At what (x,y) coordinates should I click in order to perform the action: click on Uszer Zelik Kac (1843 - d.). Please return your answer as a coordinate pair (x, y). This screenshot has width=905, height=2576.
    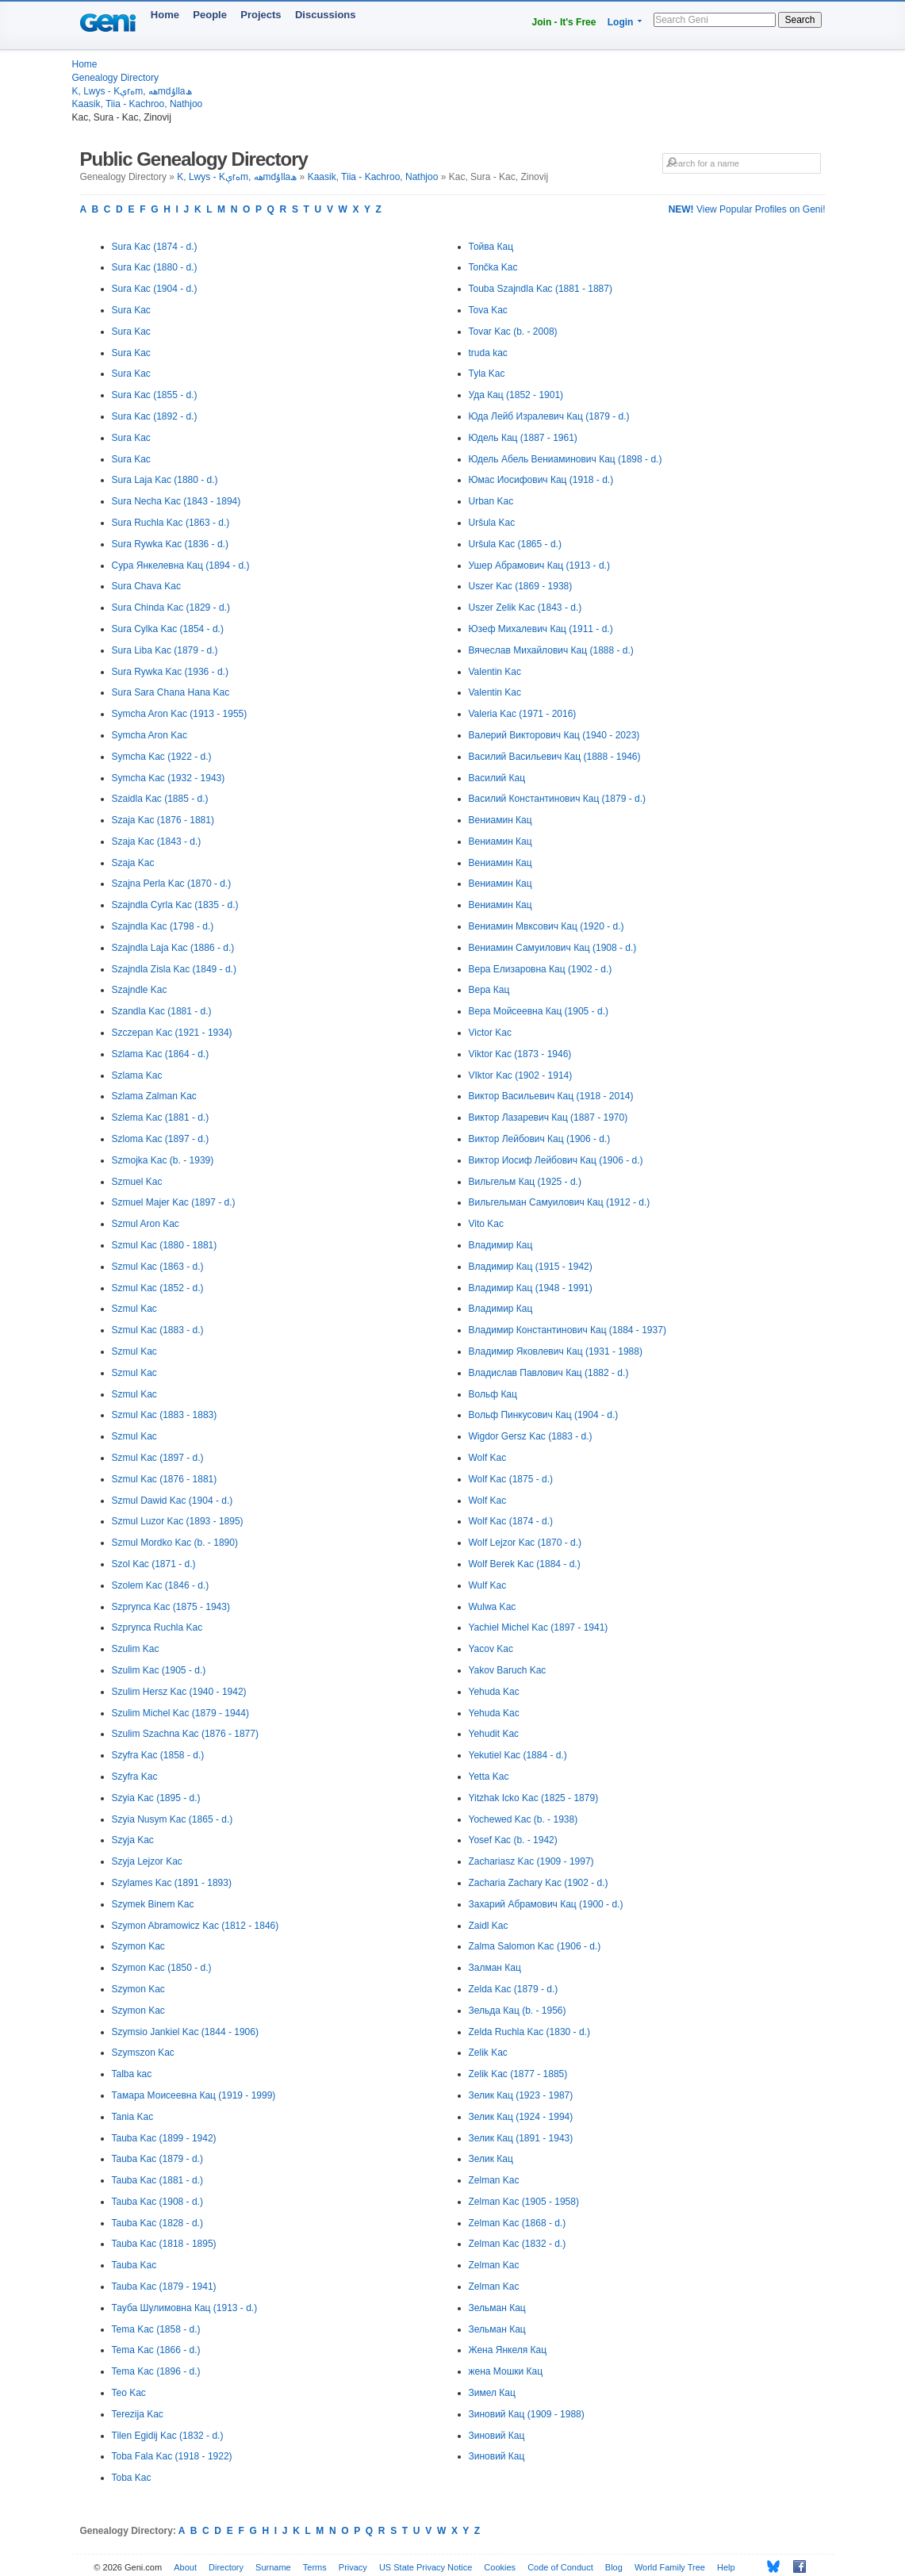
    Looking at the image, I should click on (525, 607).